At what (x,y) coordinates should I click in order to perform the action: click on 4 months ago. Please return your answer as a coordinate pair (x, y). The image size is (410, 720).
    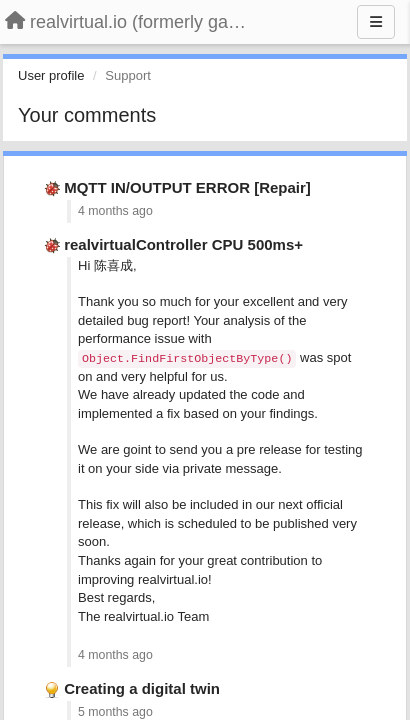
    Looking at the image, I should click on (115, 211).